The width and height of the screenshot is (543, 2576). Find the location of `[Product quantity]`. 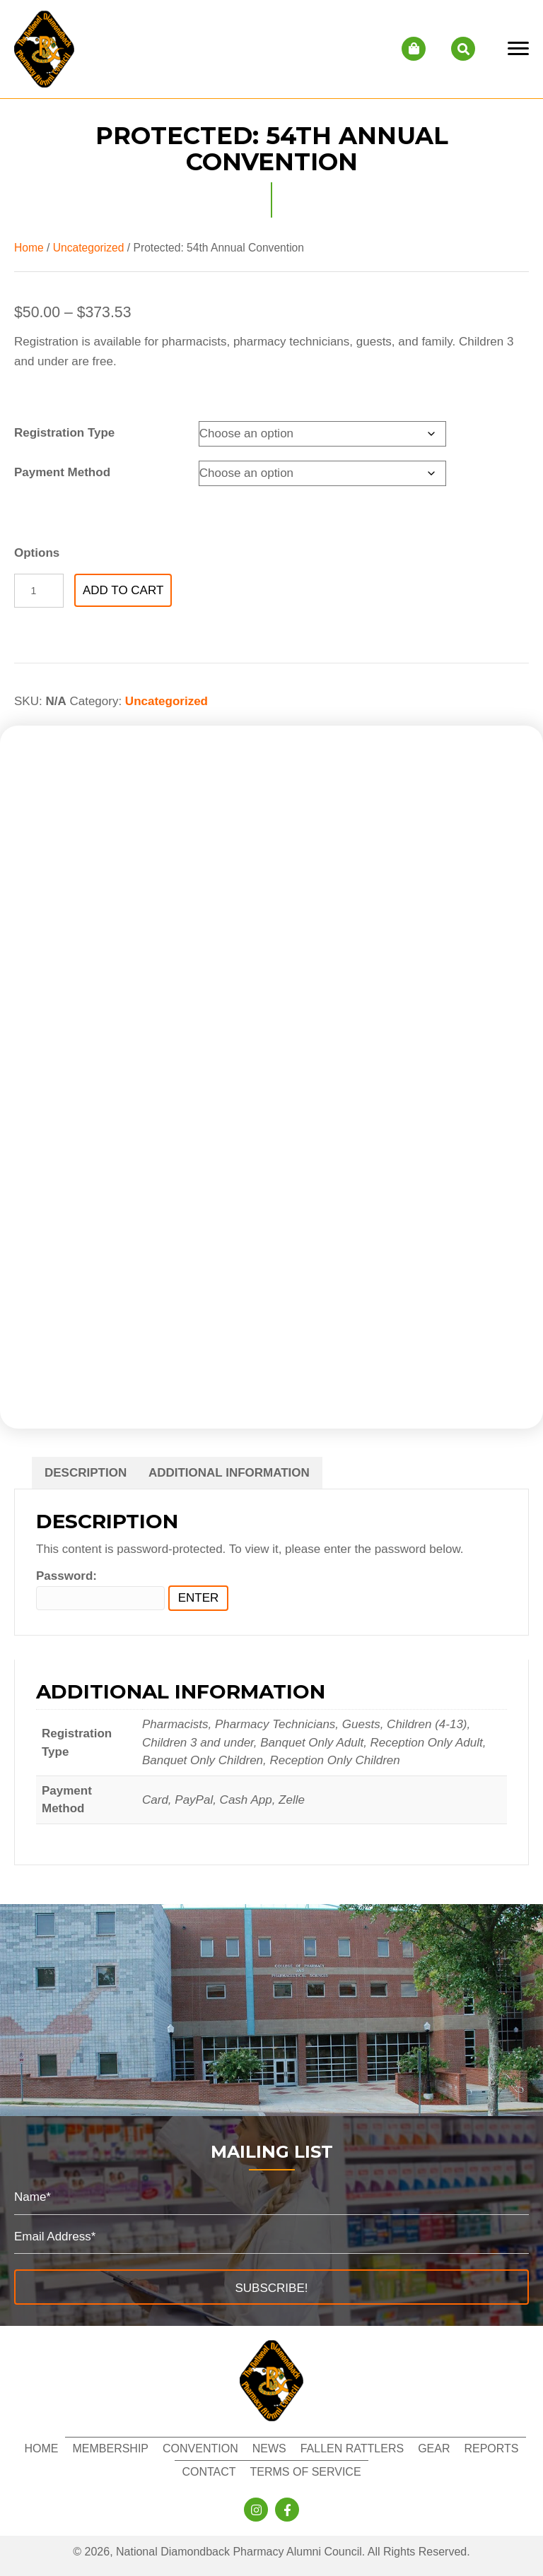

[Product quantity] is located at coordinates (39, 591).